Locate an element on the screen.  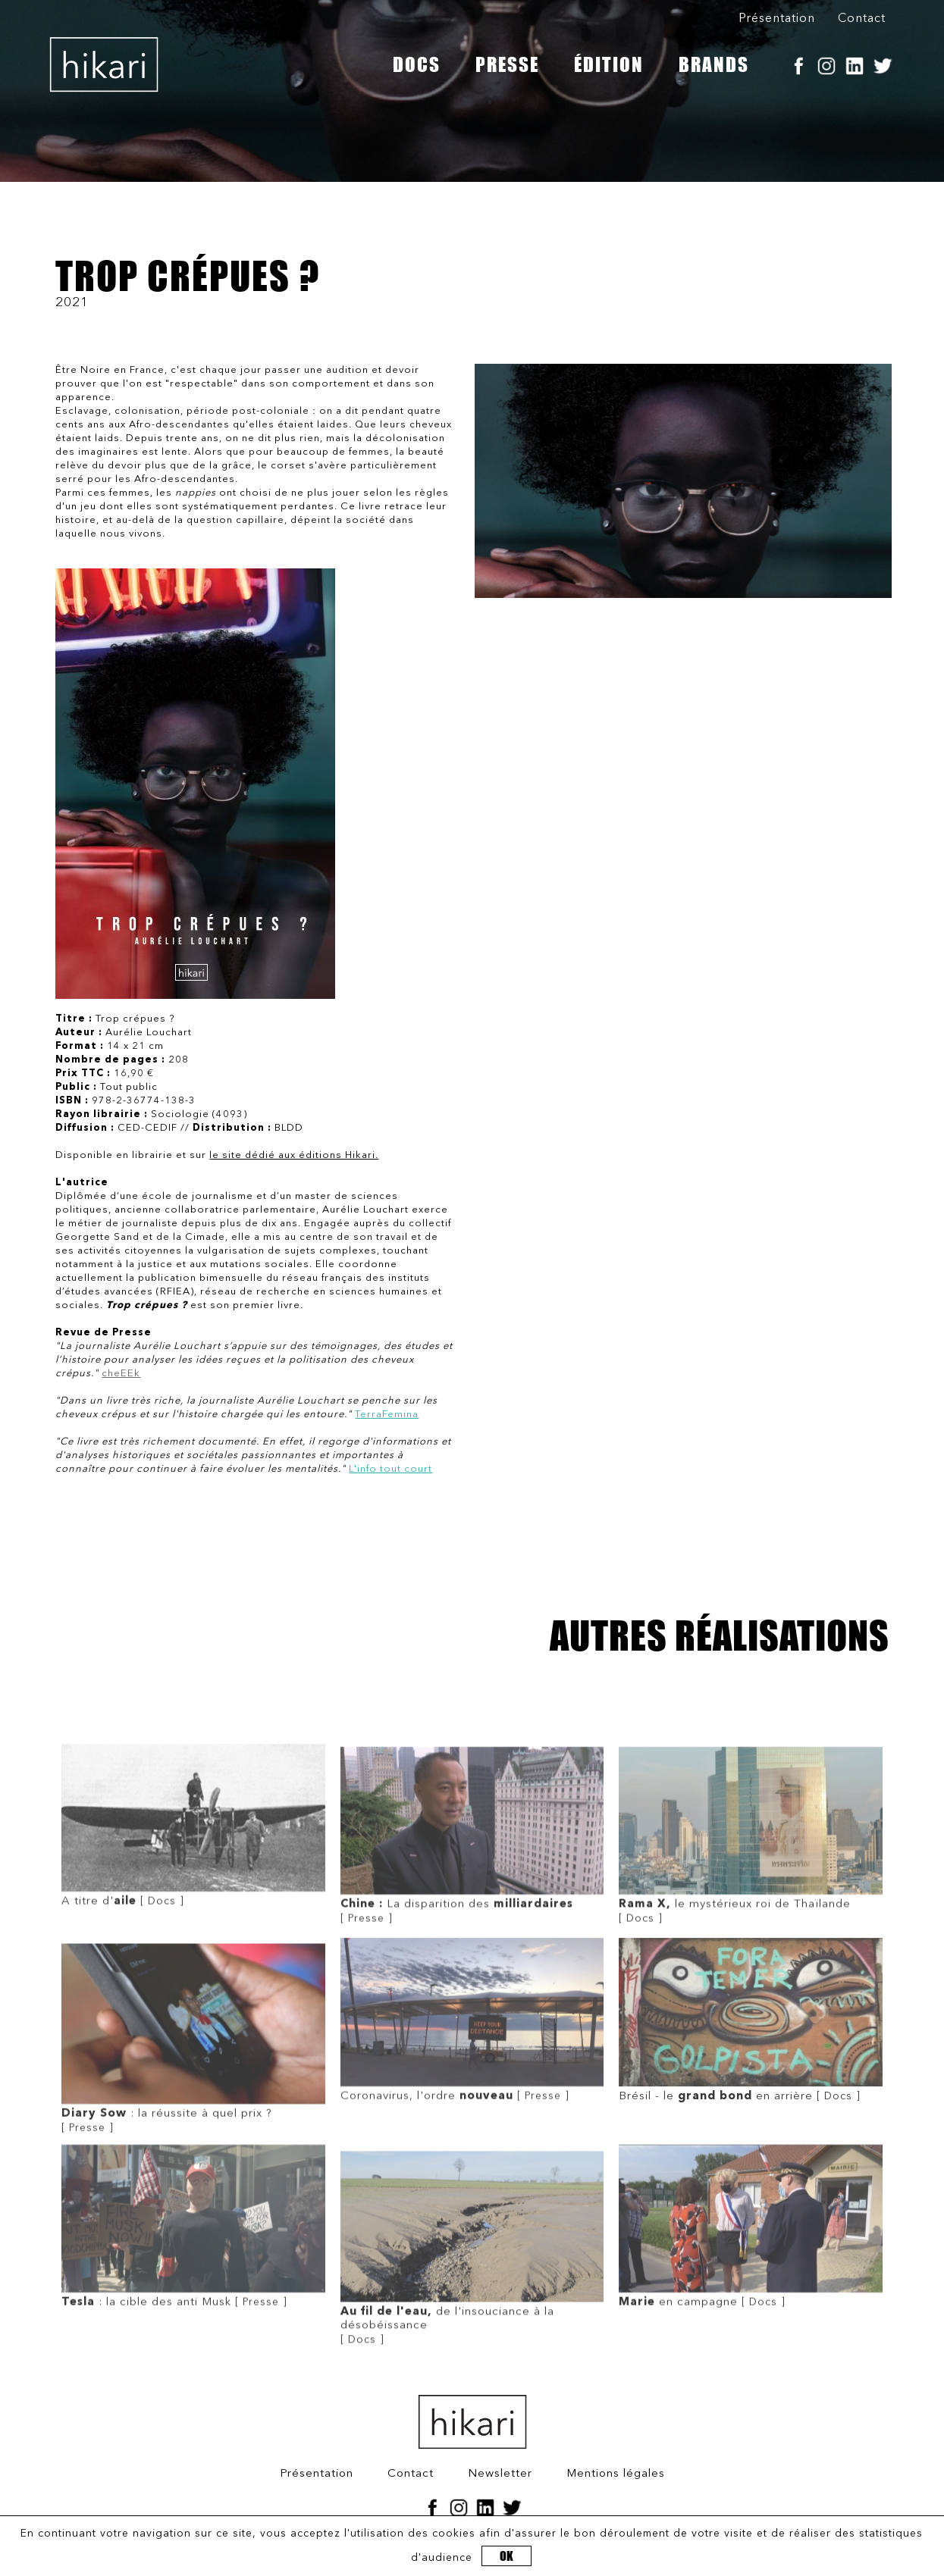
L'info tout court is located at coordinates (390, 1469).